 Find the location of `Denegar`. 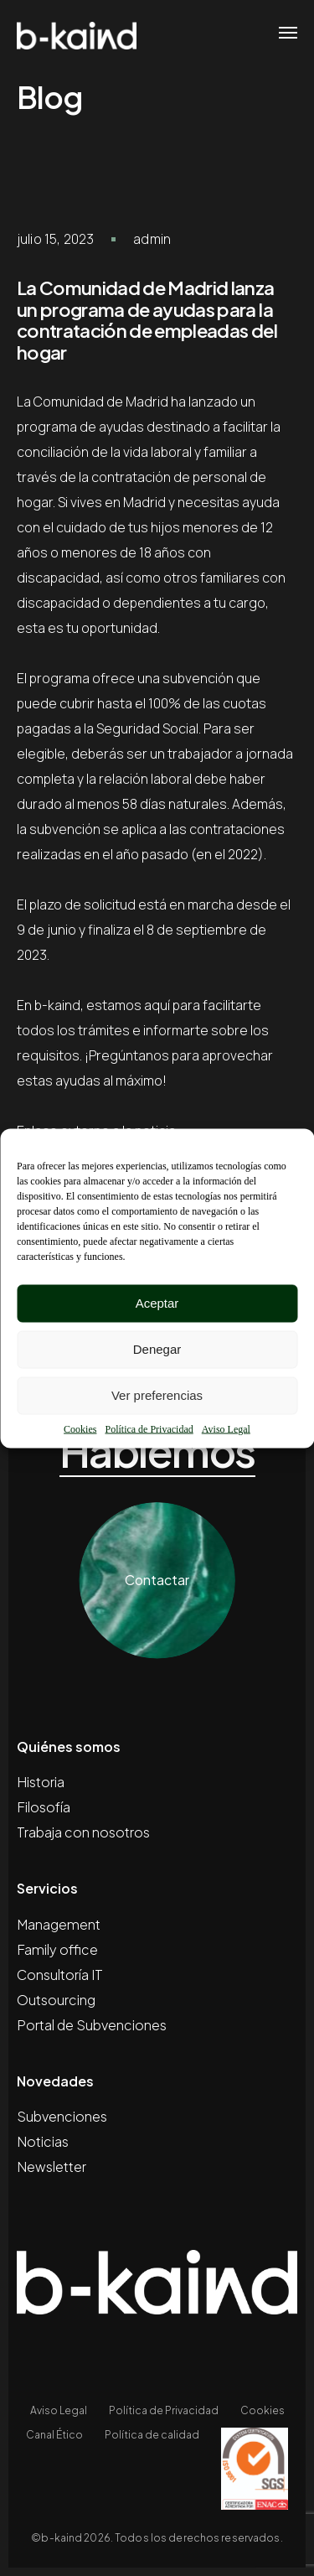

Denegar is located at coordinates (157, 1349).